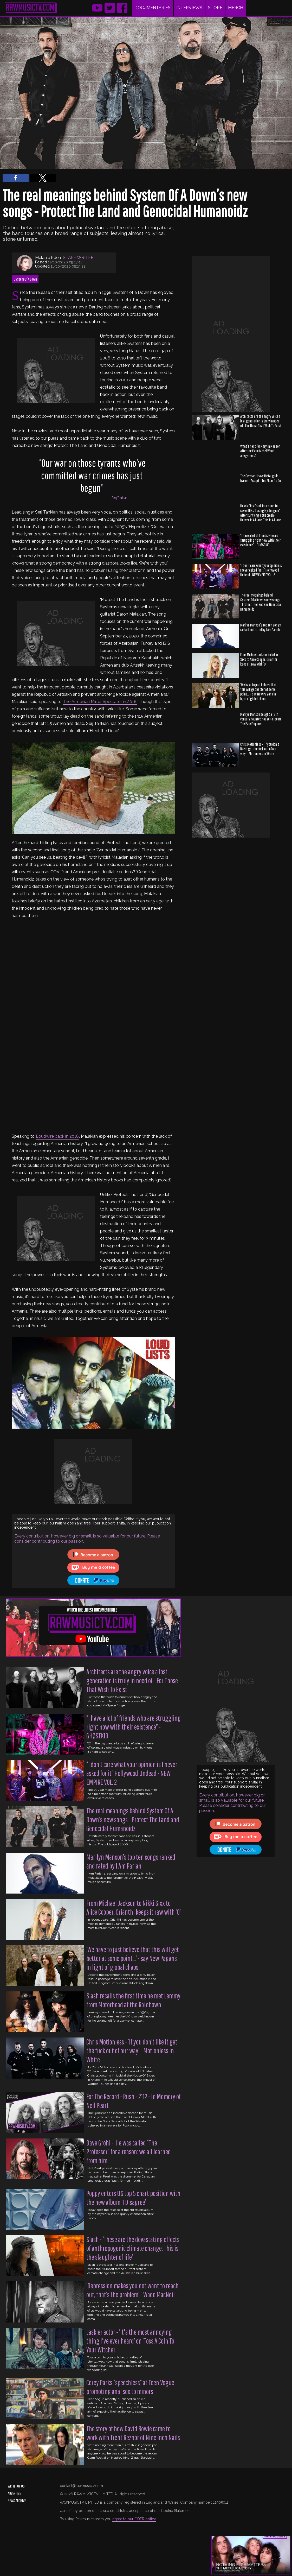 This screenshot has width=292, height=2576. What do you see at coordinates (16, 178) in the screenshot?
I see `[button]` at bounding box center [16, 178].